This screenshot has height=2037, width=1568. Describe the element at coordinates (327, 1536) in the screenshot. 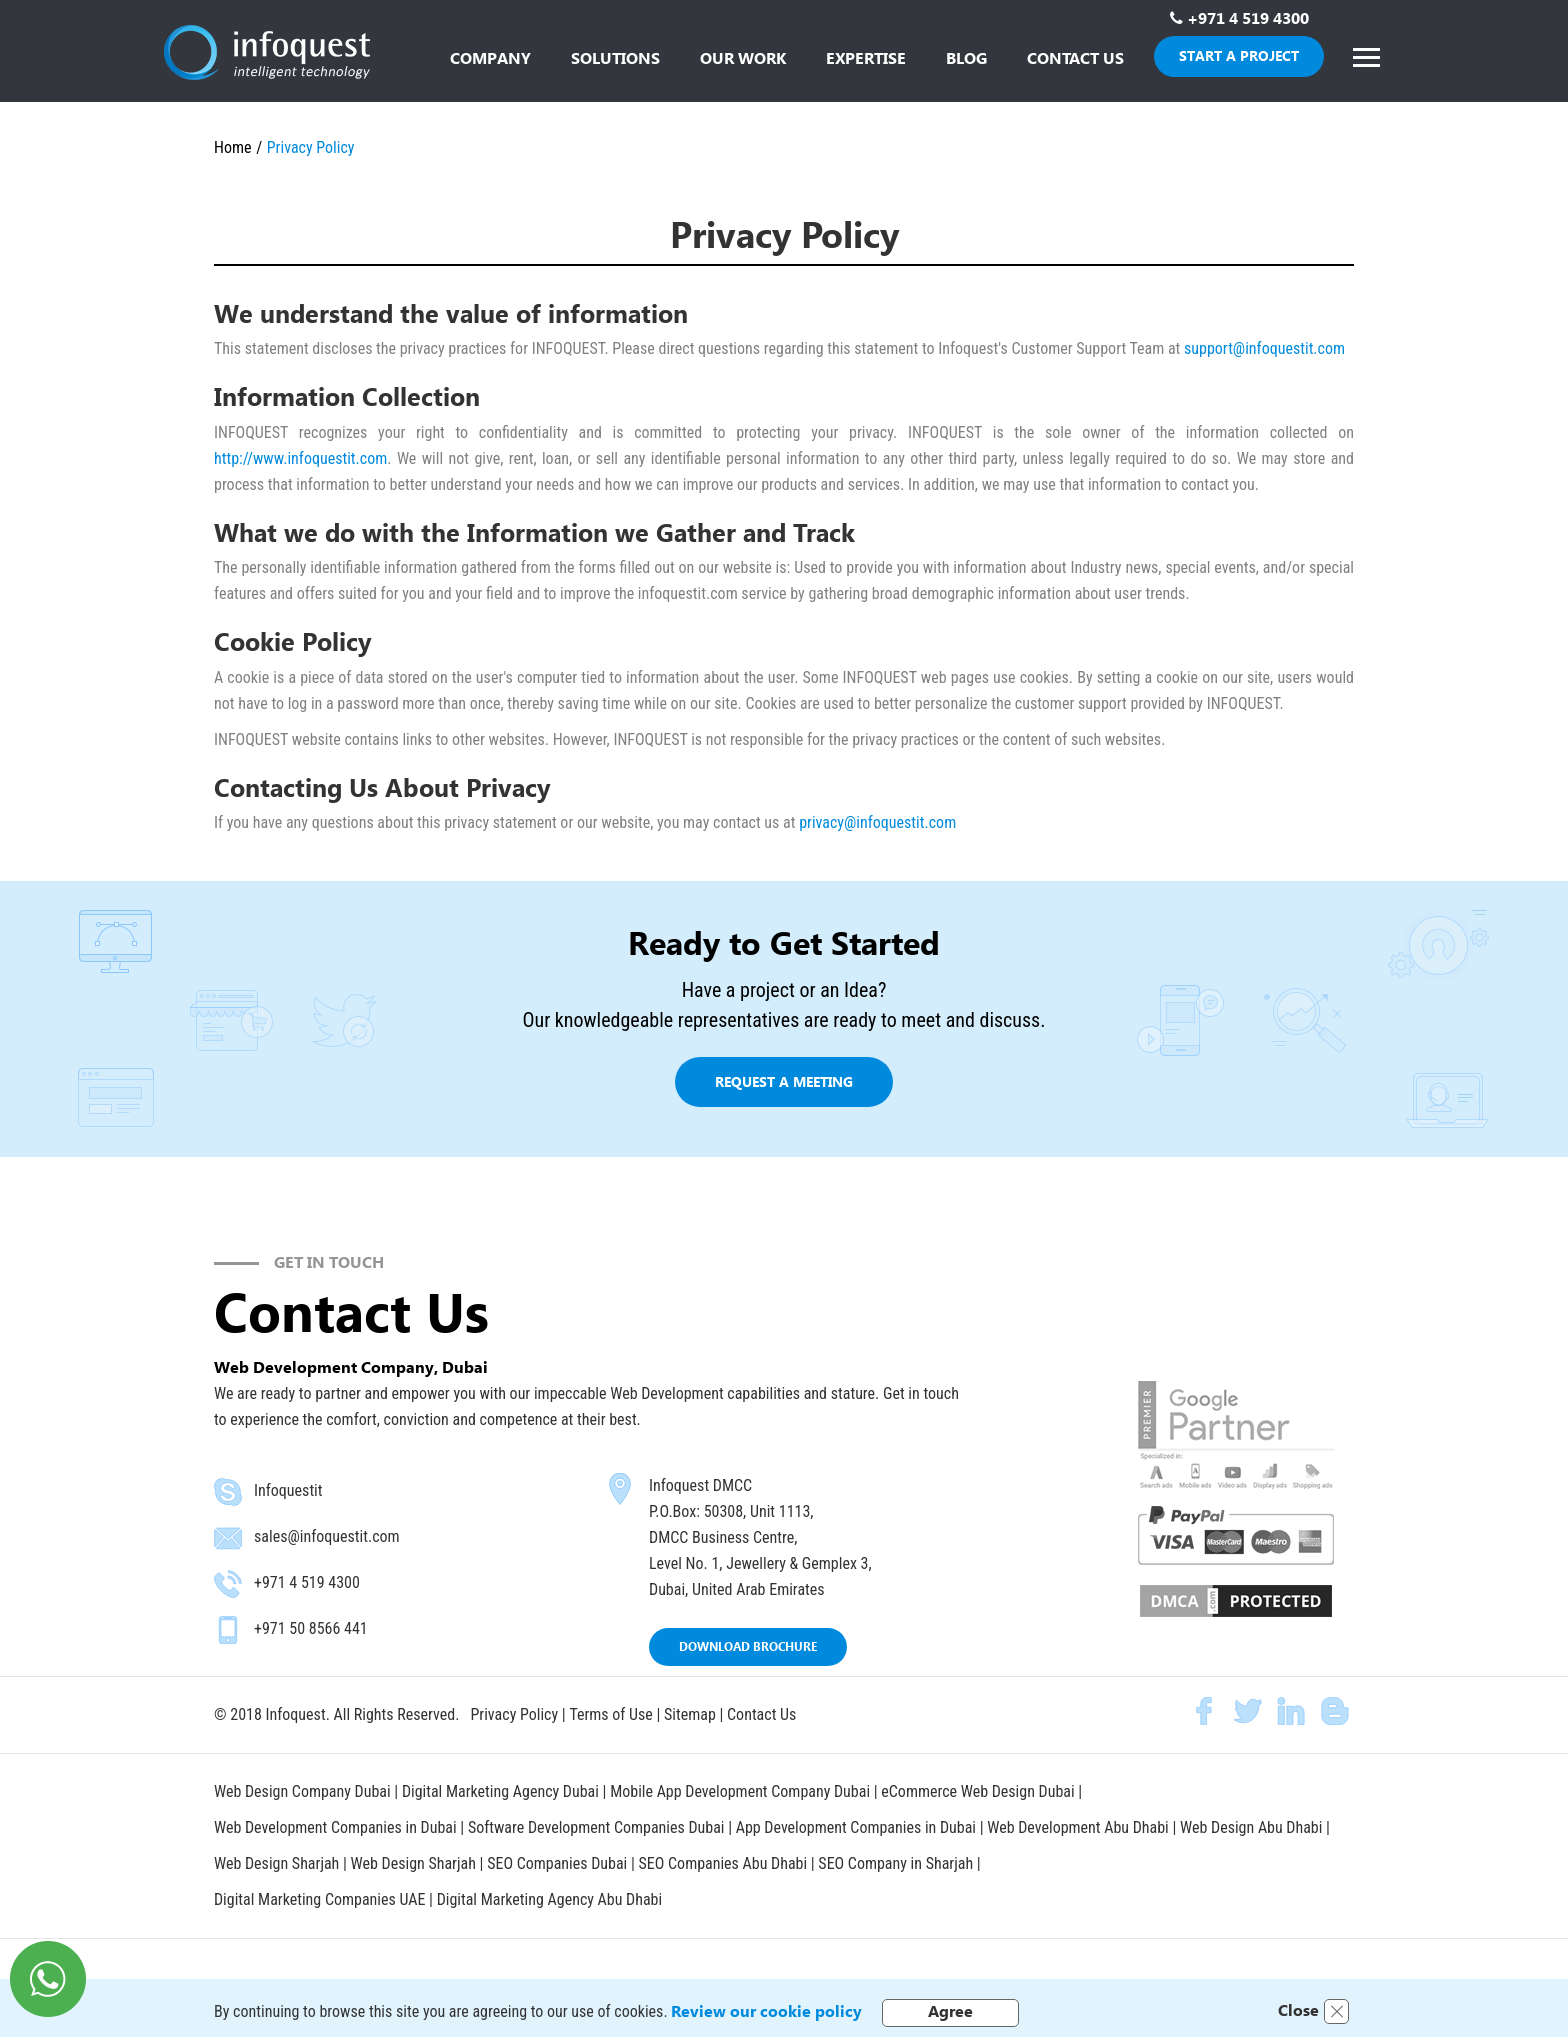

I see `sales@infoquestit.com` at that location.